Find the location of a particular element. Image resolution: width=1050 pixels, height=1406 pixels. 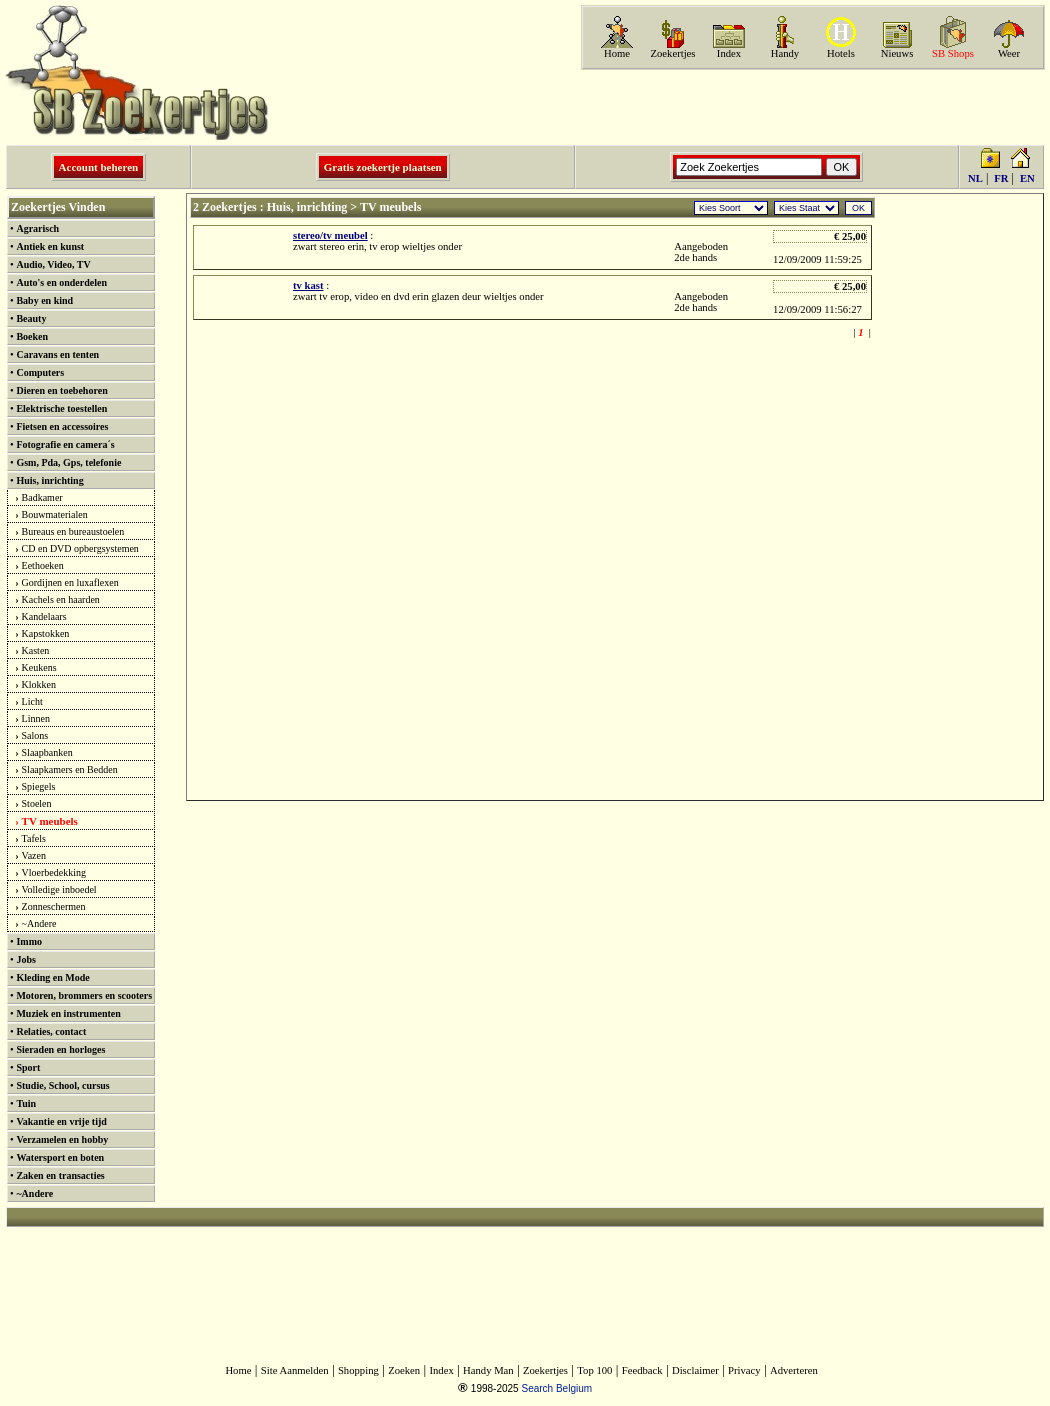

Agrarisch is located at coordinates (37, 228).